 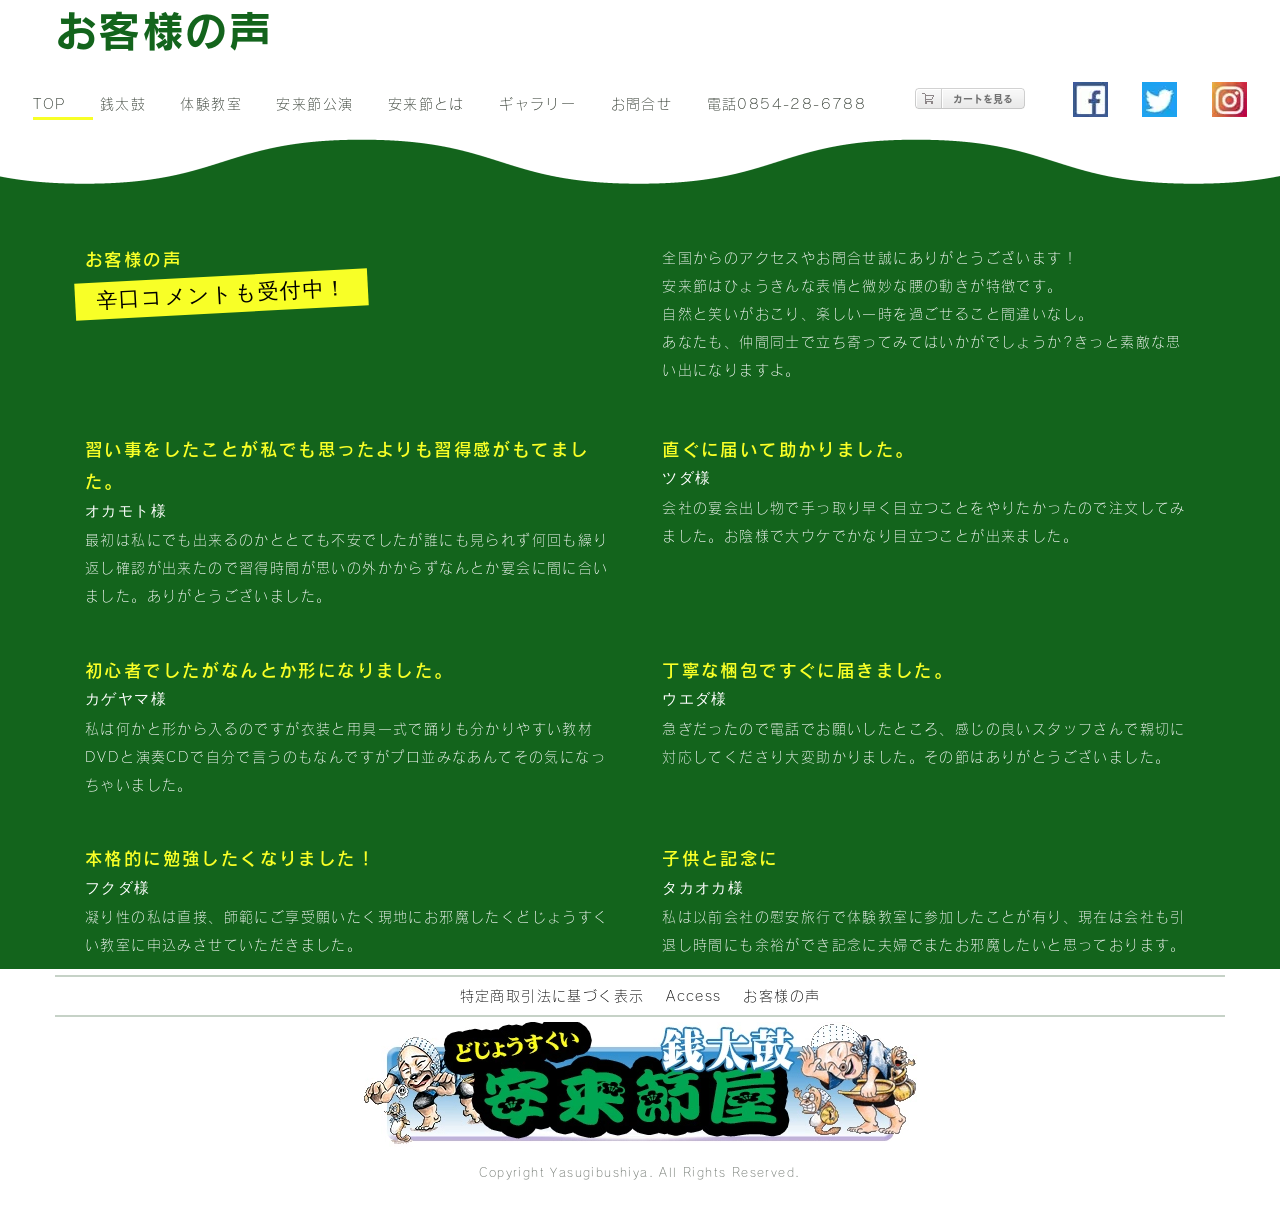 What do you see at coordinates (787, 104) in the screenshot?
I see `電話0854-28-6788` at bounding box center [787, 104].